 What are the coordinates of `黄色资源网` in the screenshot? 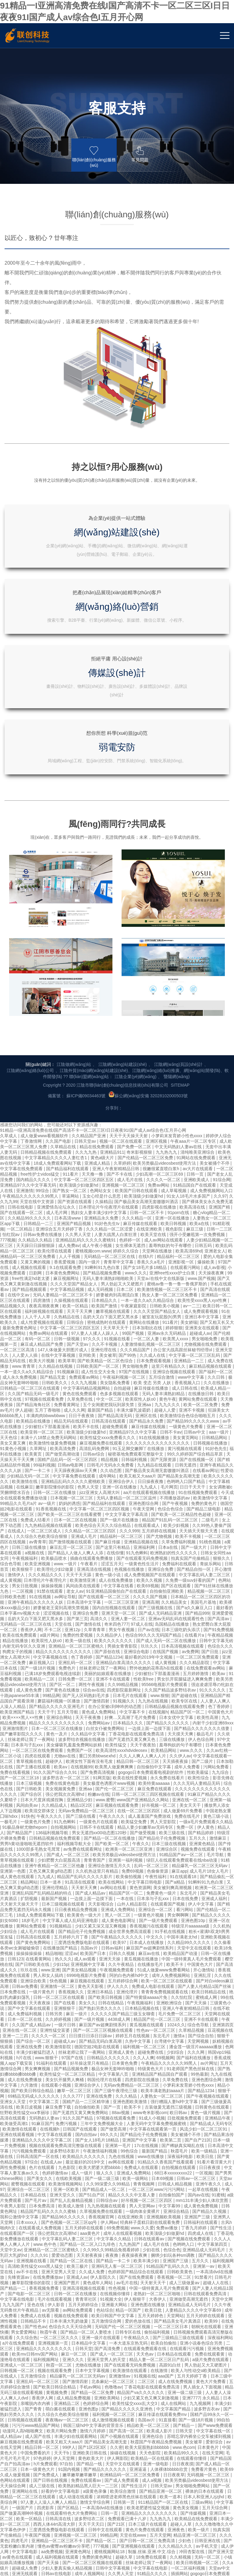 It's located at (140, 1629).